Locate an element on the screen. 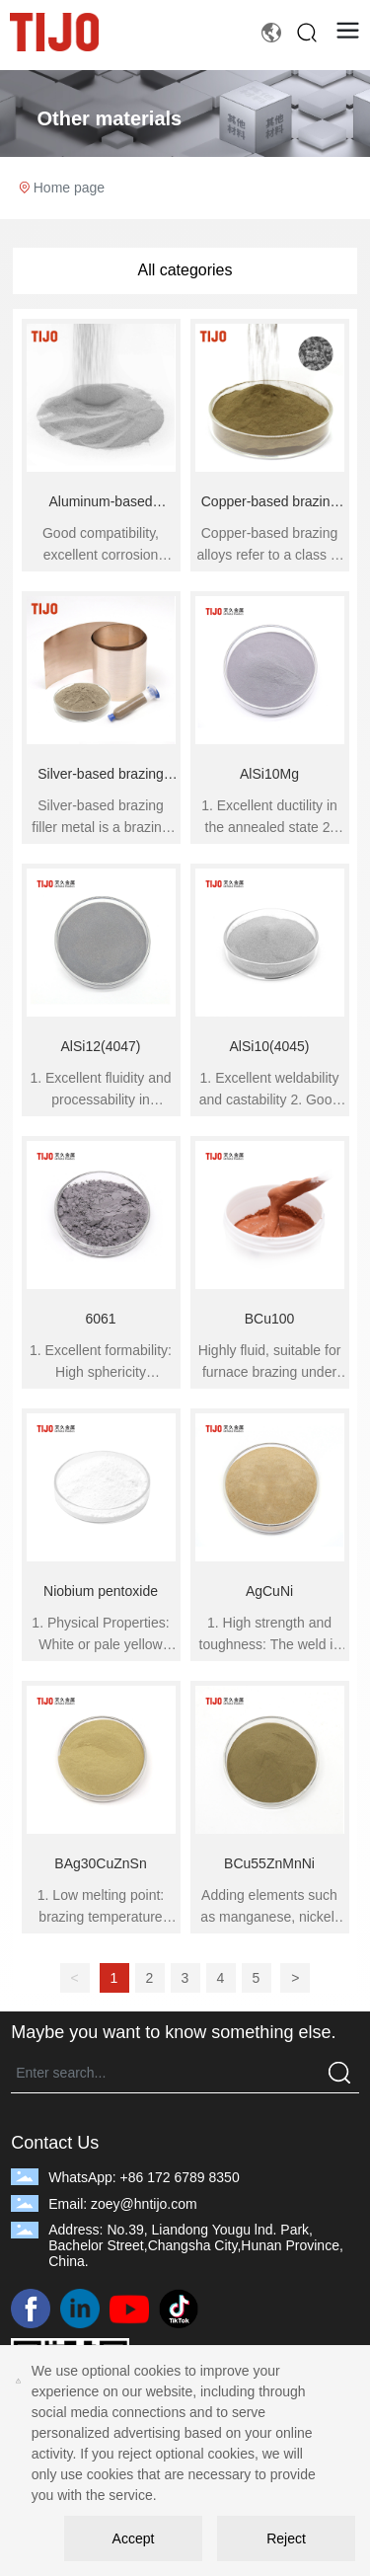 This screenshot has width=370, height=2576. All categories is located at coordinates (184, 270).